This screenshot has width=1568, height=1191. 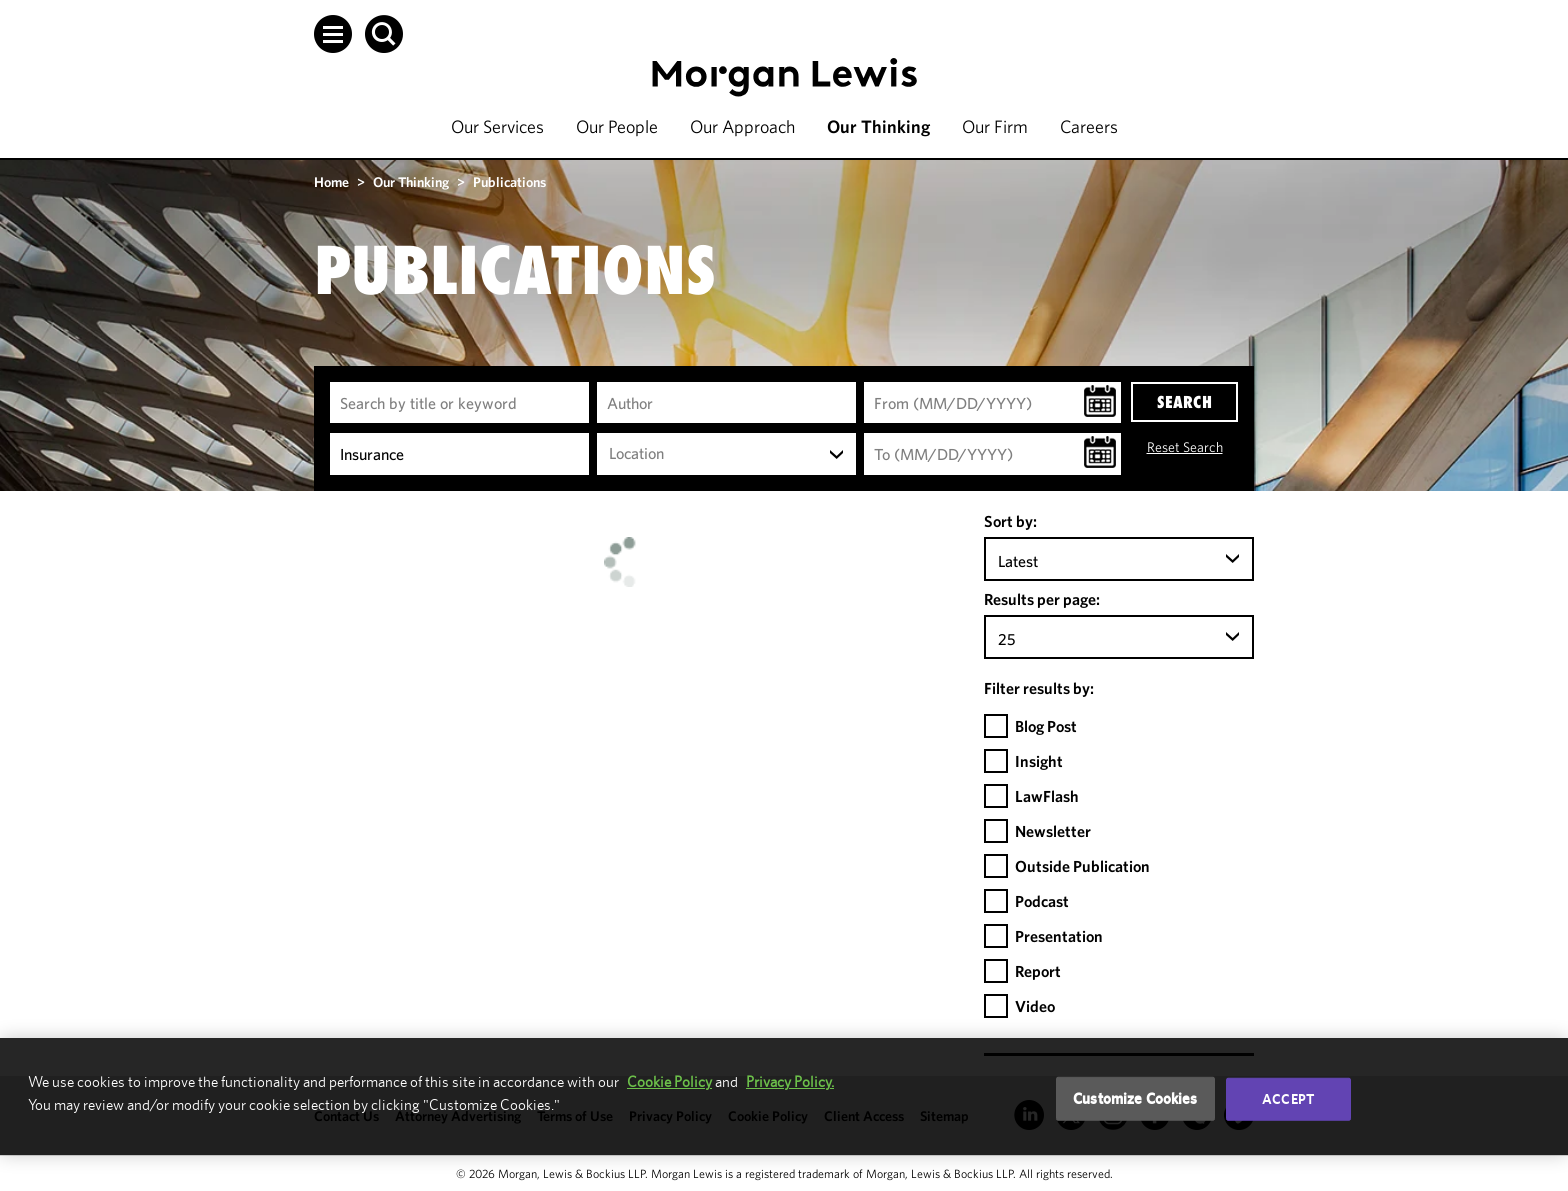 What do you see at coordinates (1047, 796) in the screenshot?
I see `LawFlash` at bounding box center [1047, 796].